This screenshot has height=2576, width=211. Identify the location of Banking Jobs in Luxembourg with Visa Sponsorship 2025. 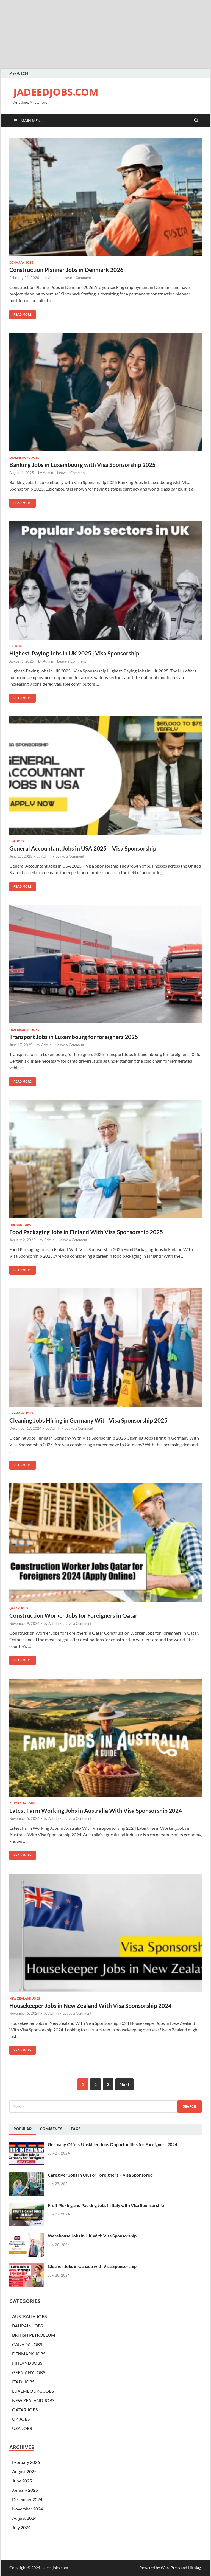
(82, 464).